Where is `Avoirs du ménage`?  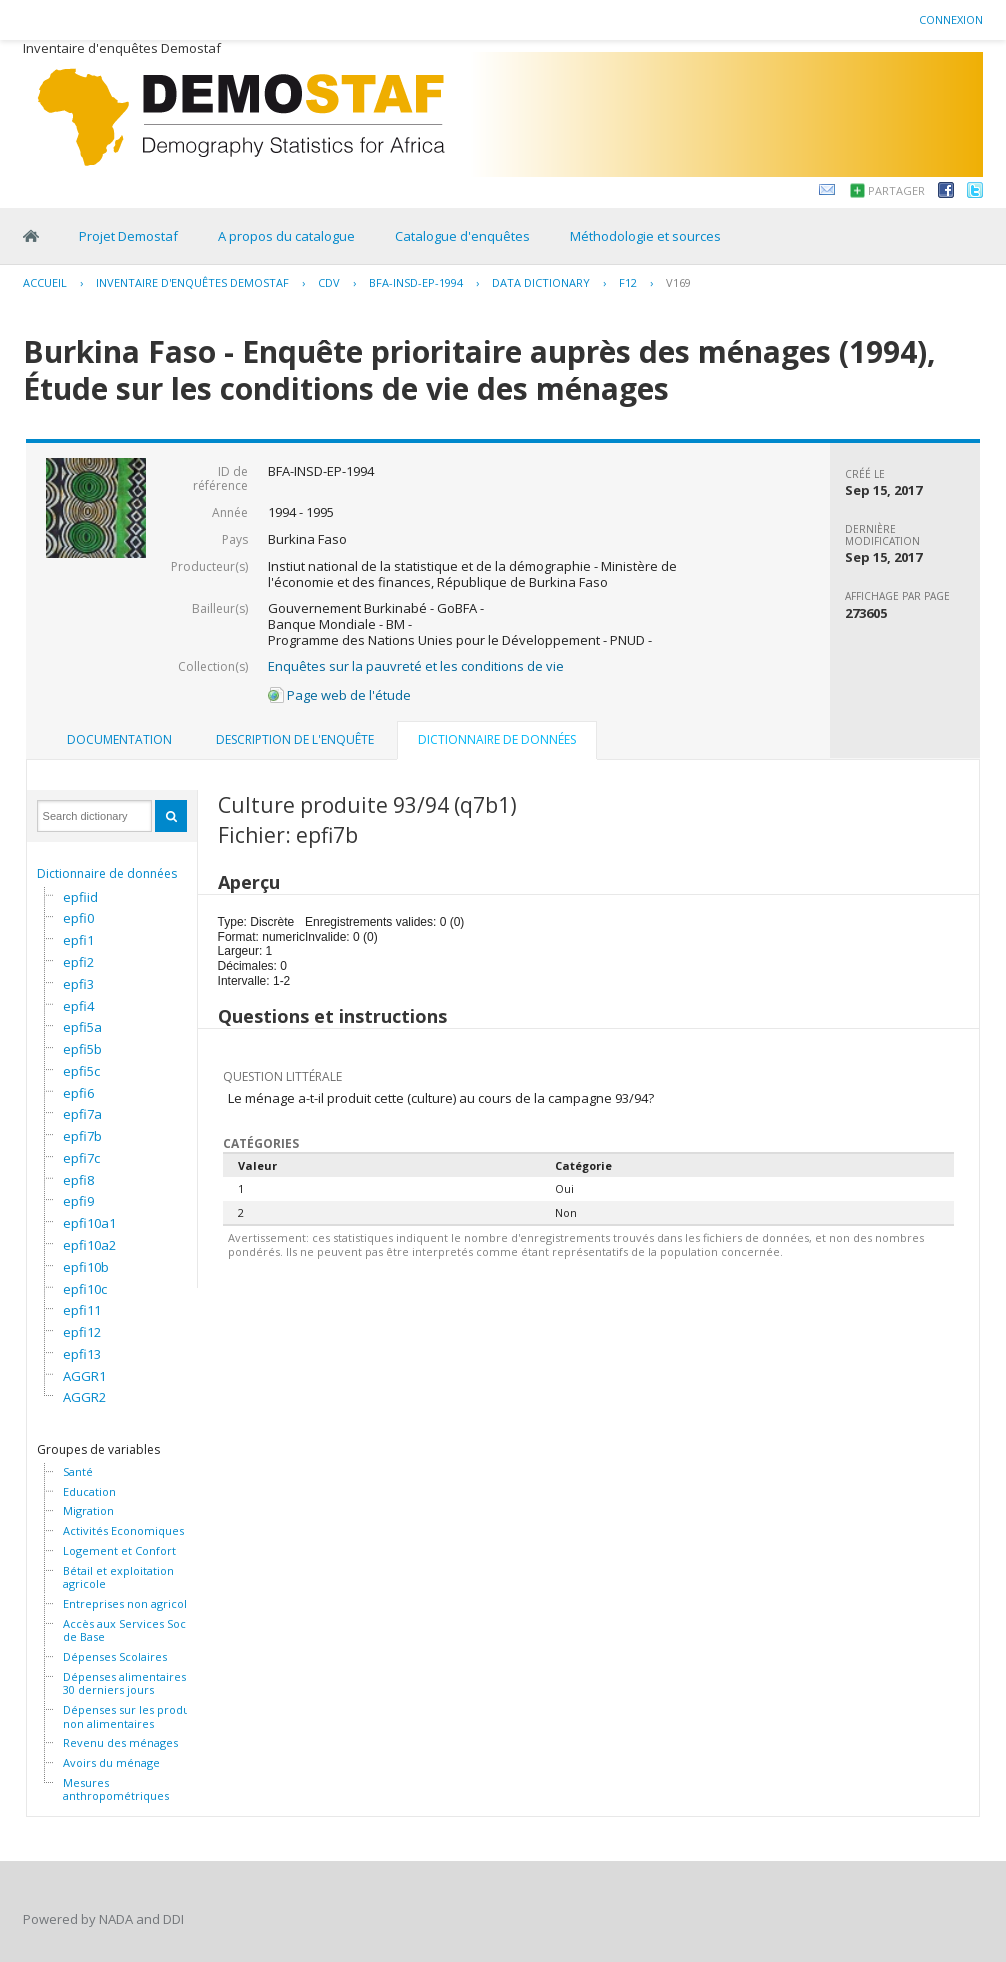
Avoirs du ménage is located at coordinates (111, 1763).